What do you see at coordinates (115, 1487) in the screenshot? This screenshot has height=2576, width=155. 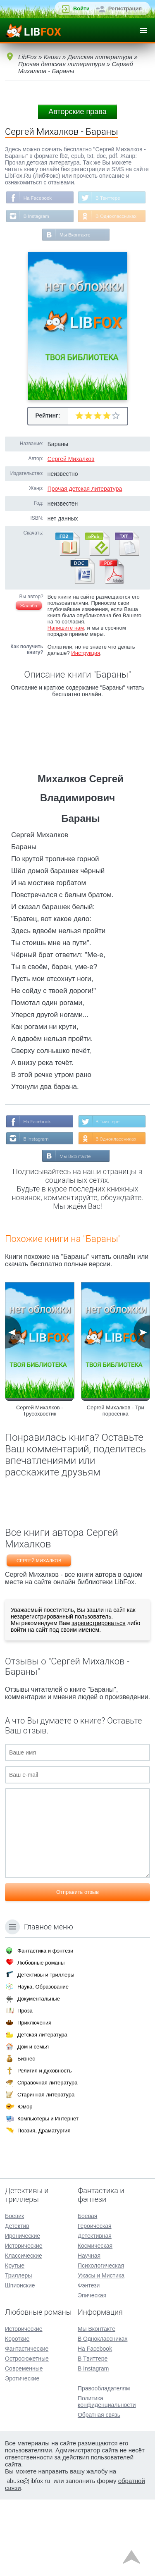 I see `Сергей Михалков - Три поросёнка` at bounding box center [115, 1487].